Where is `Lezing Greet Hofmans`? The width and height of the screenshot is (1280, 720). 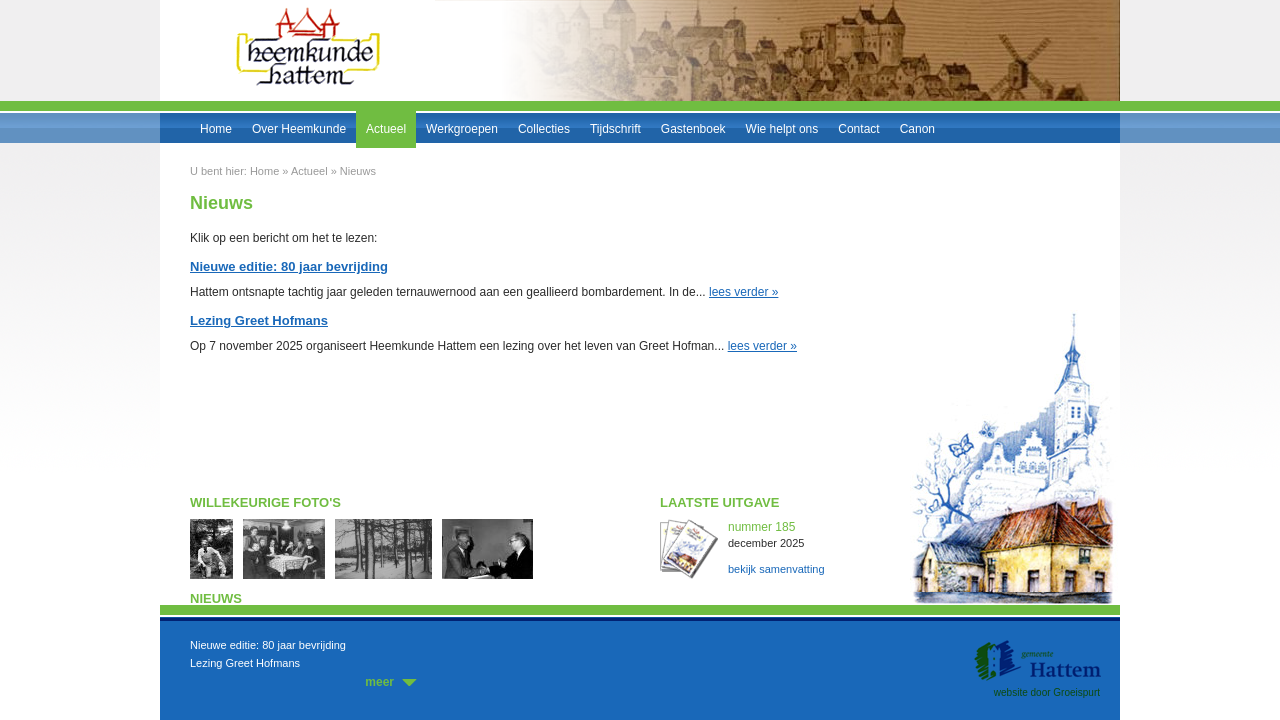
Lezing Greet Hofmans is located at coordinates (245, 663).